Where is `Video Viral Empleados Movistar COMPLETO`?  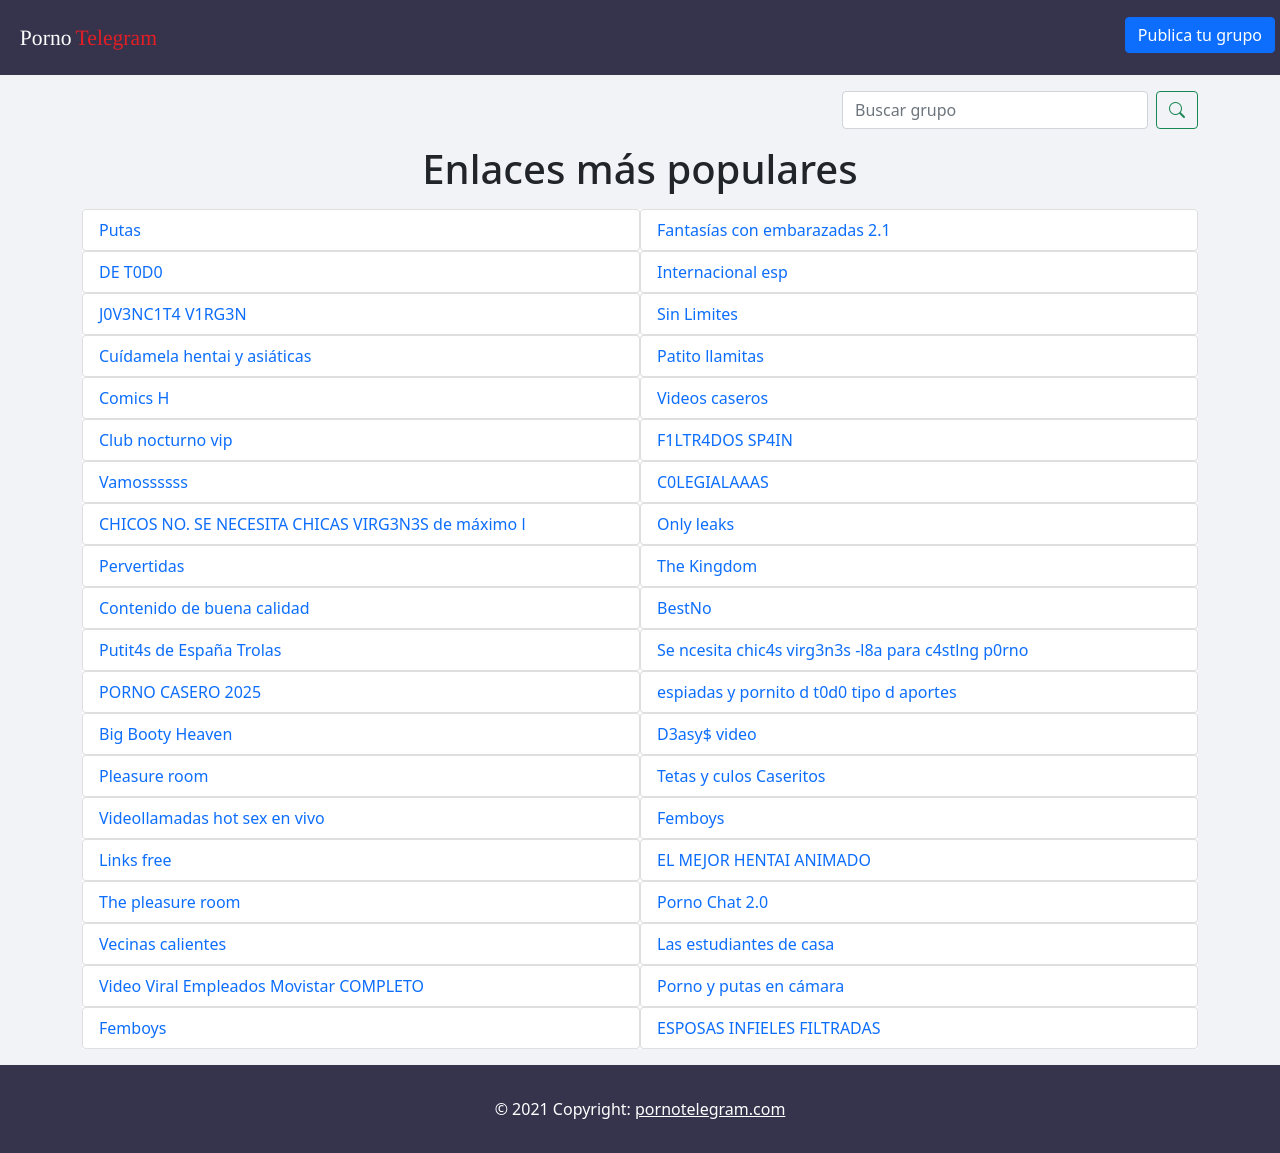 Video Viral Empleados Movistar COMPLETO is located at coordinates (261, 986).